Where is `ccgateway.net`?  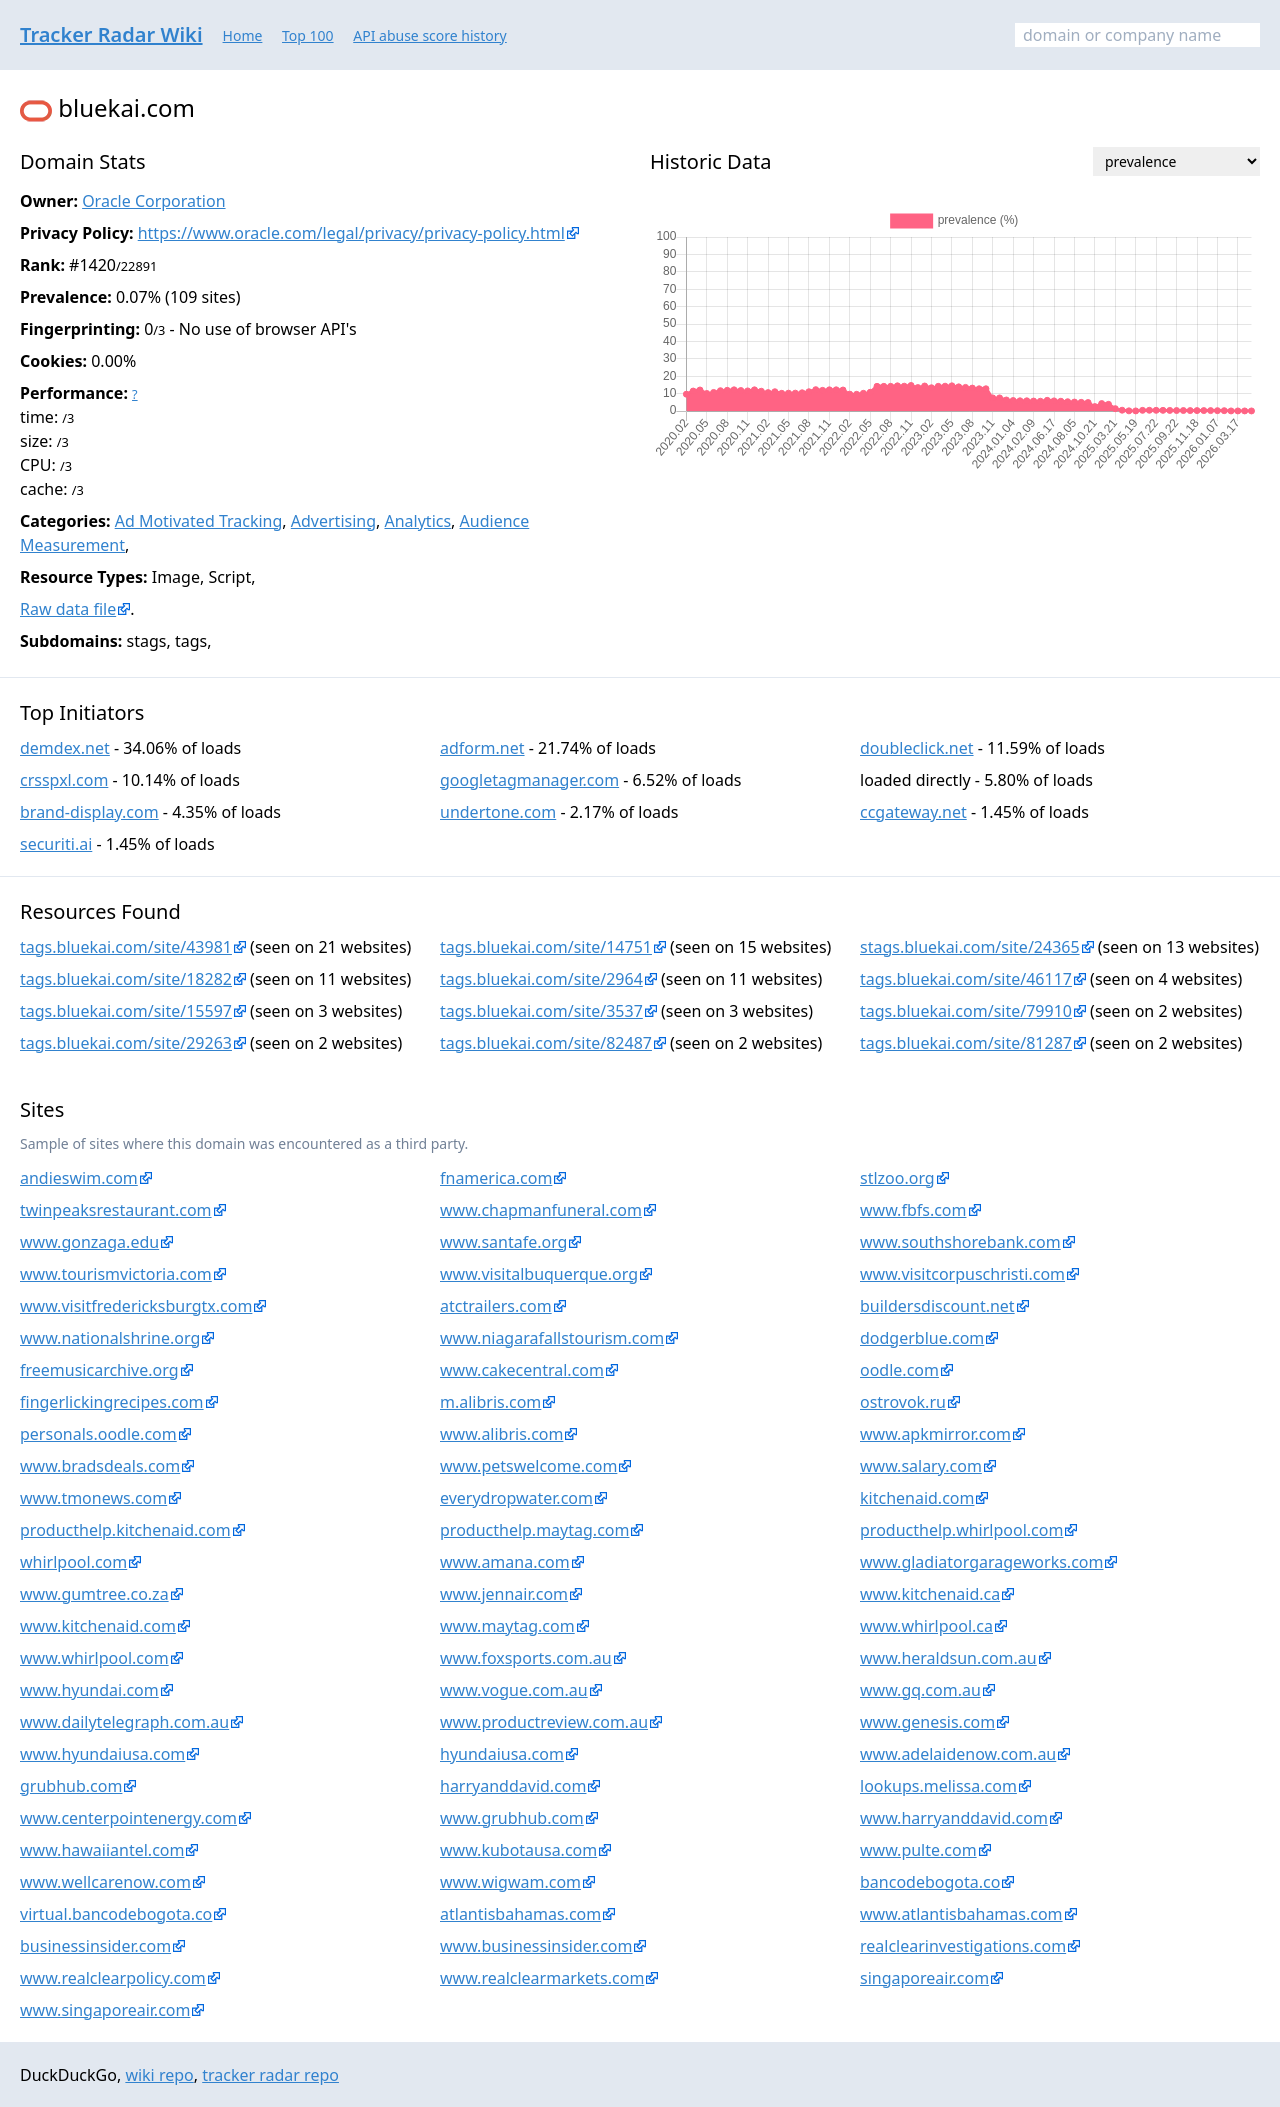 ccgateway.net is located at coordinates (913, 812).